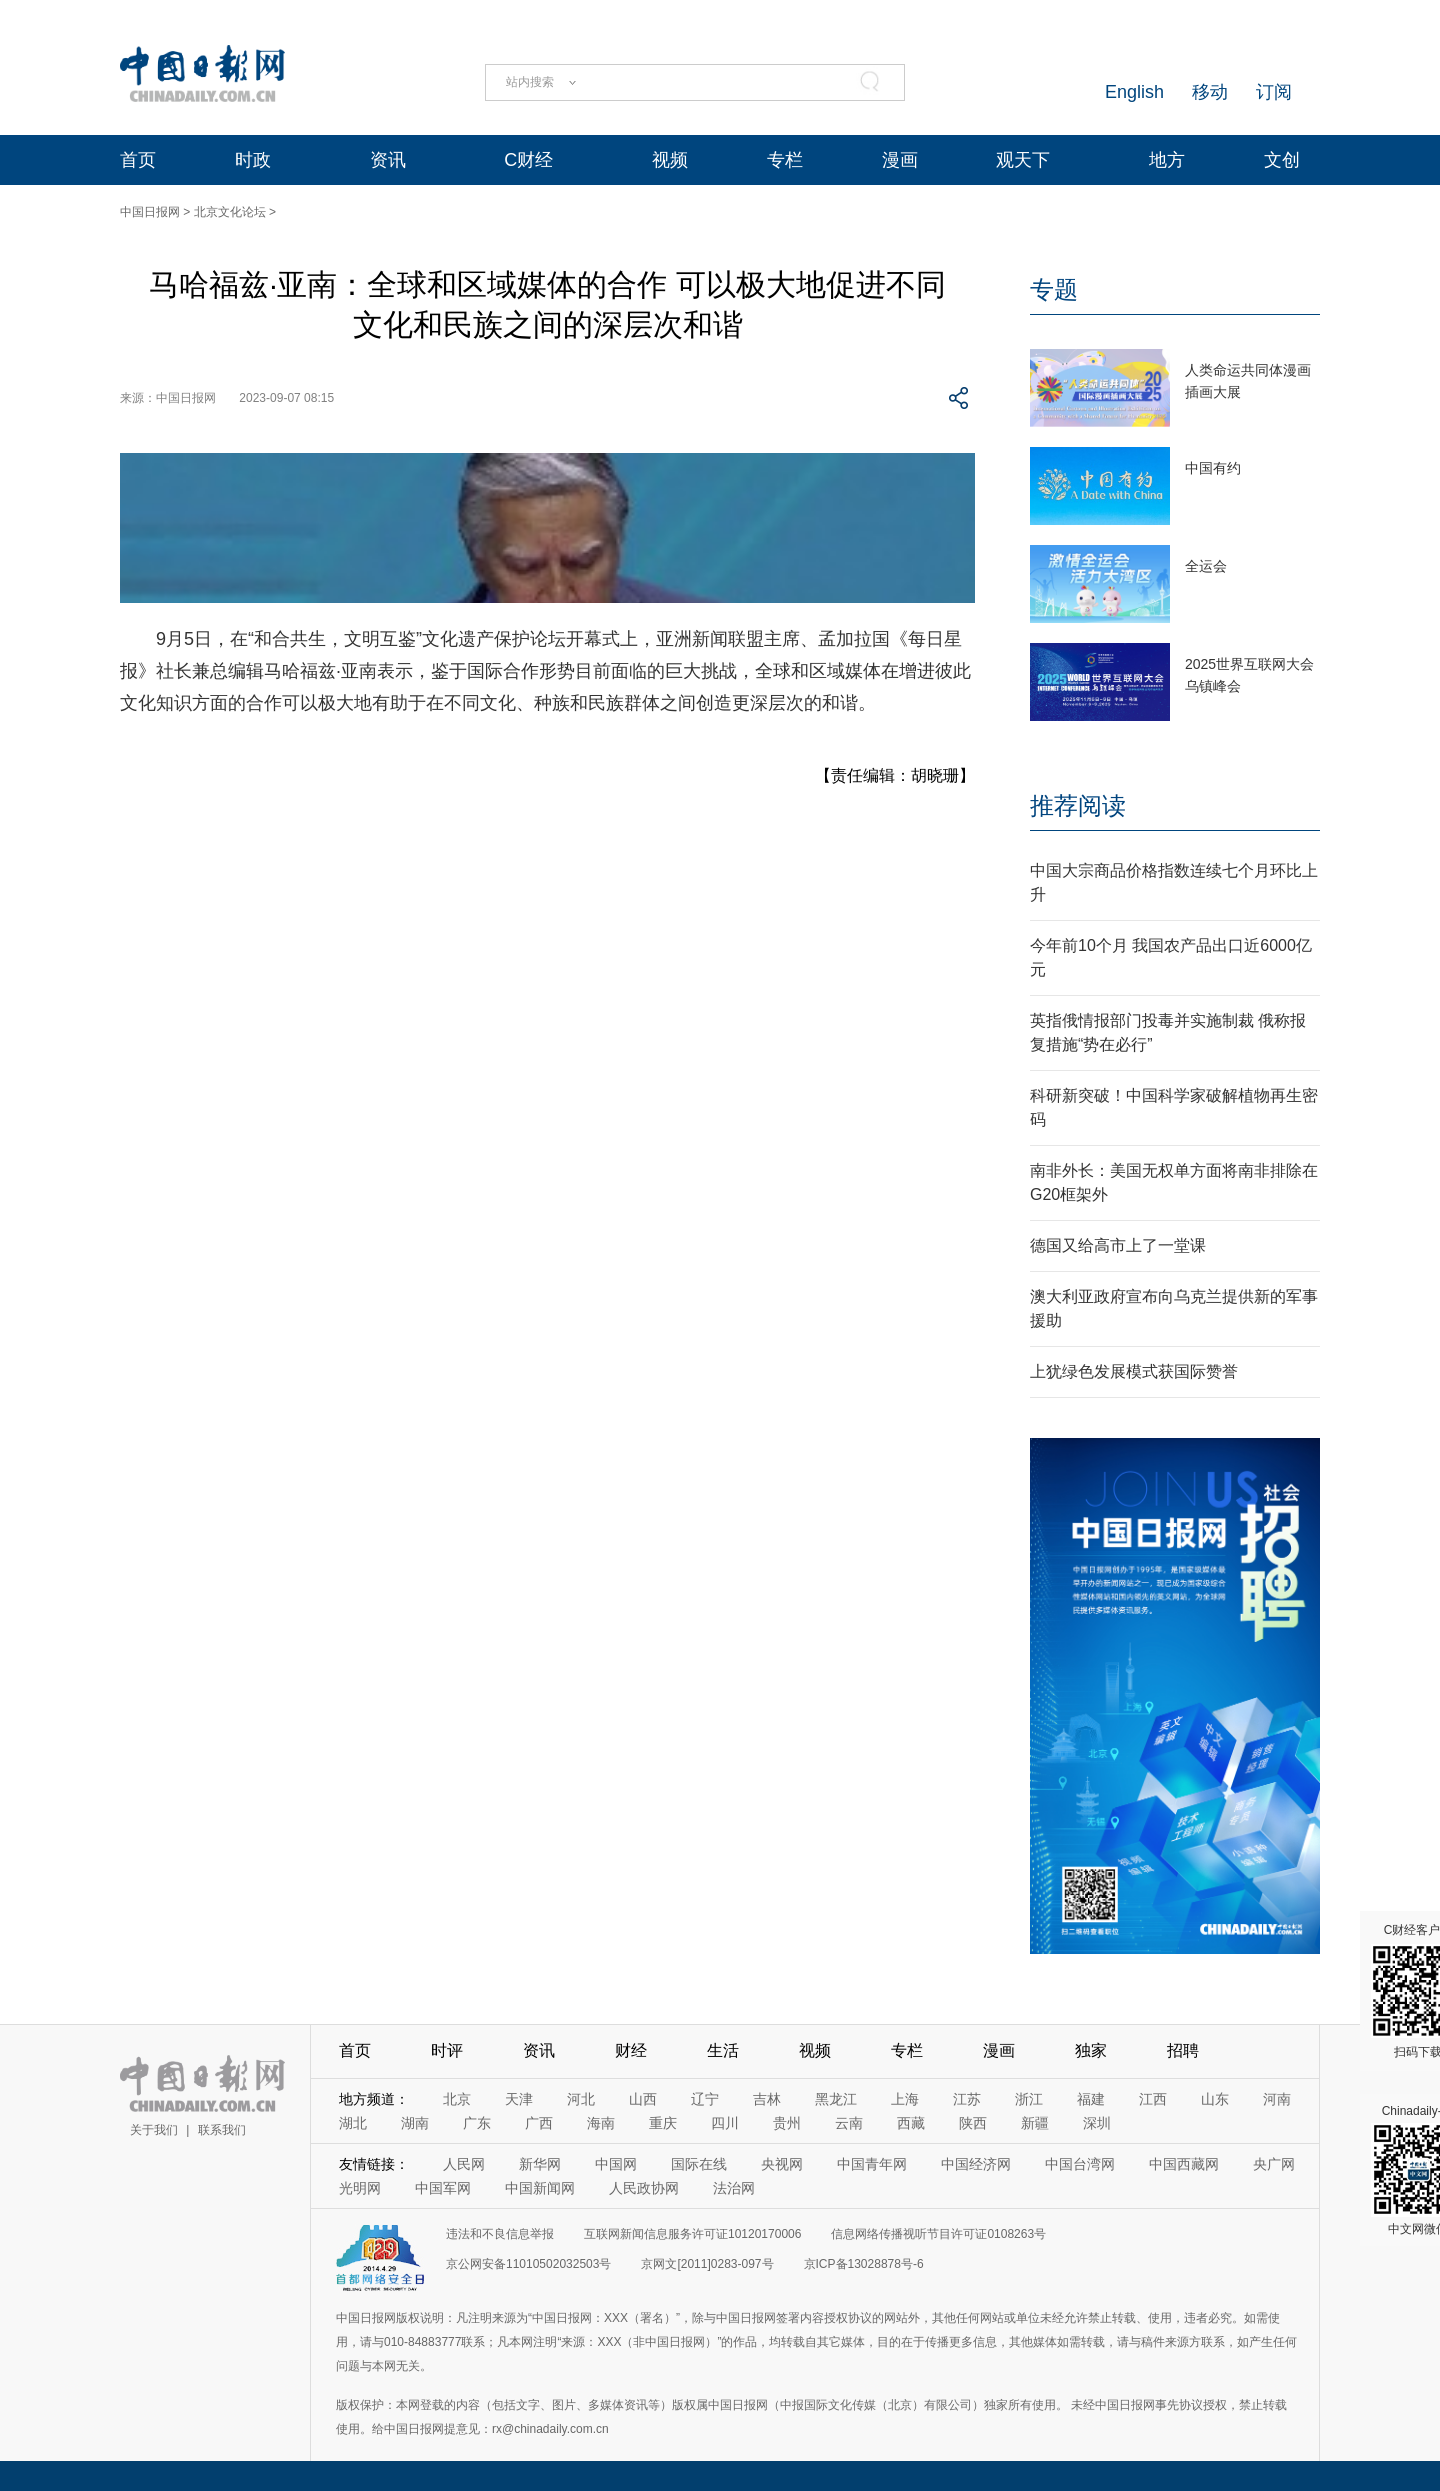  I want to click on 时政, so click(253, 160).